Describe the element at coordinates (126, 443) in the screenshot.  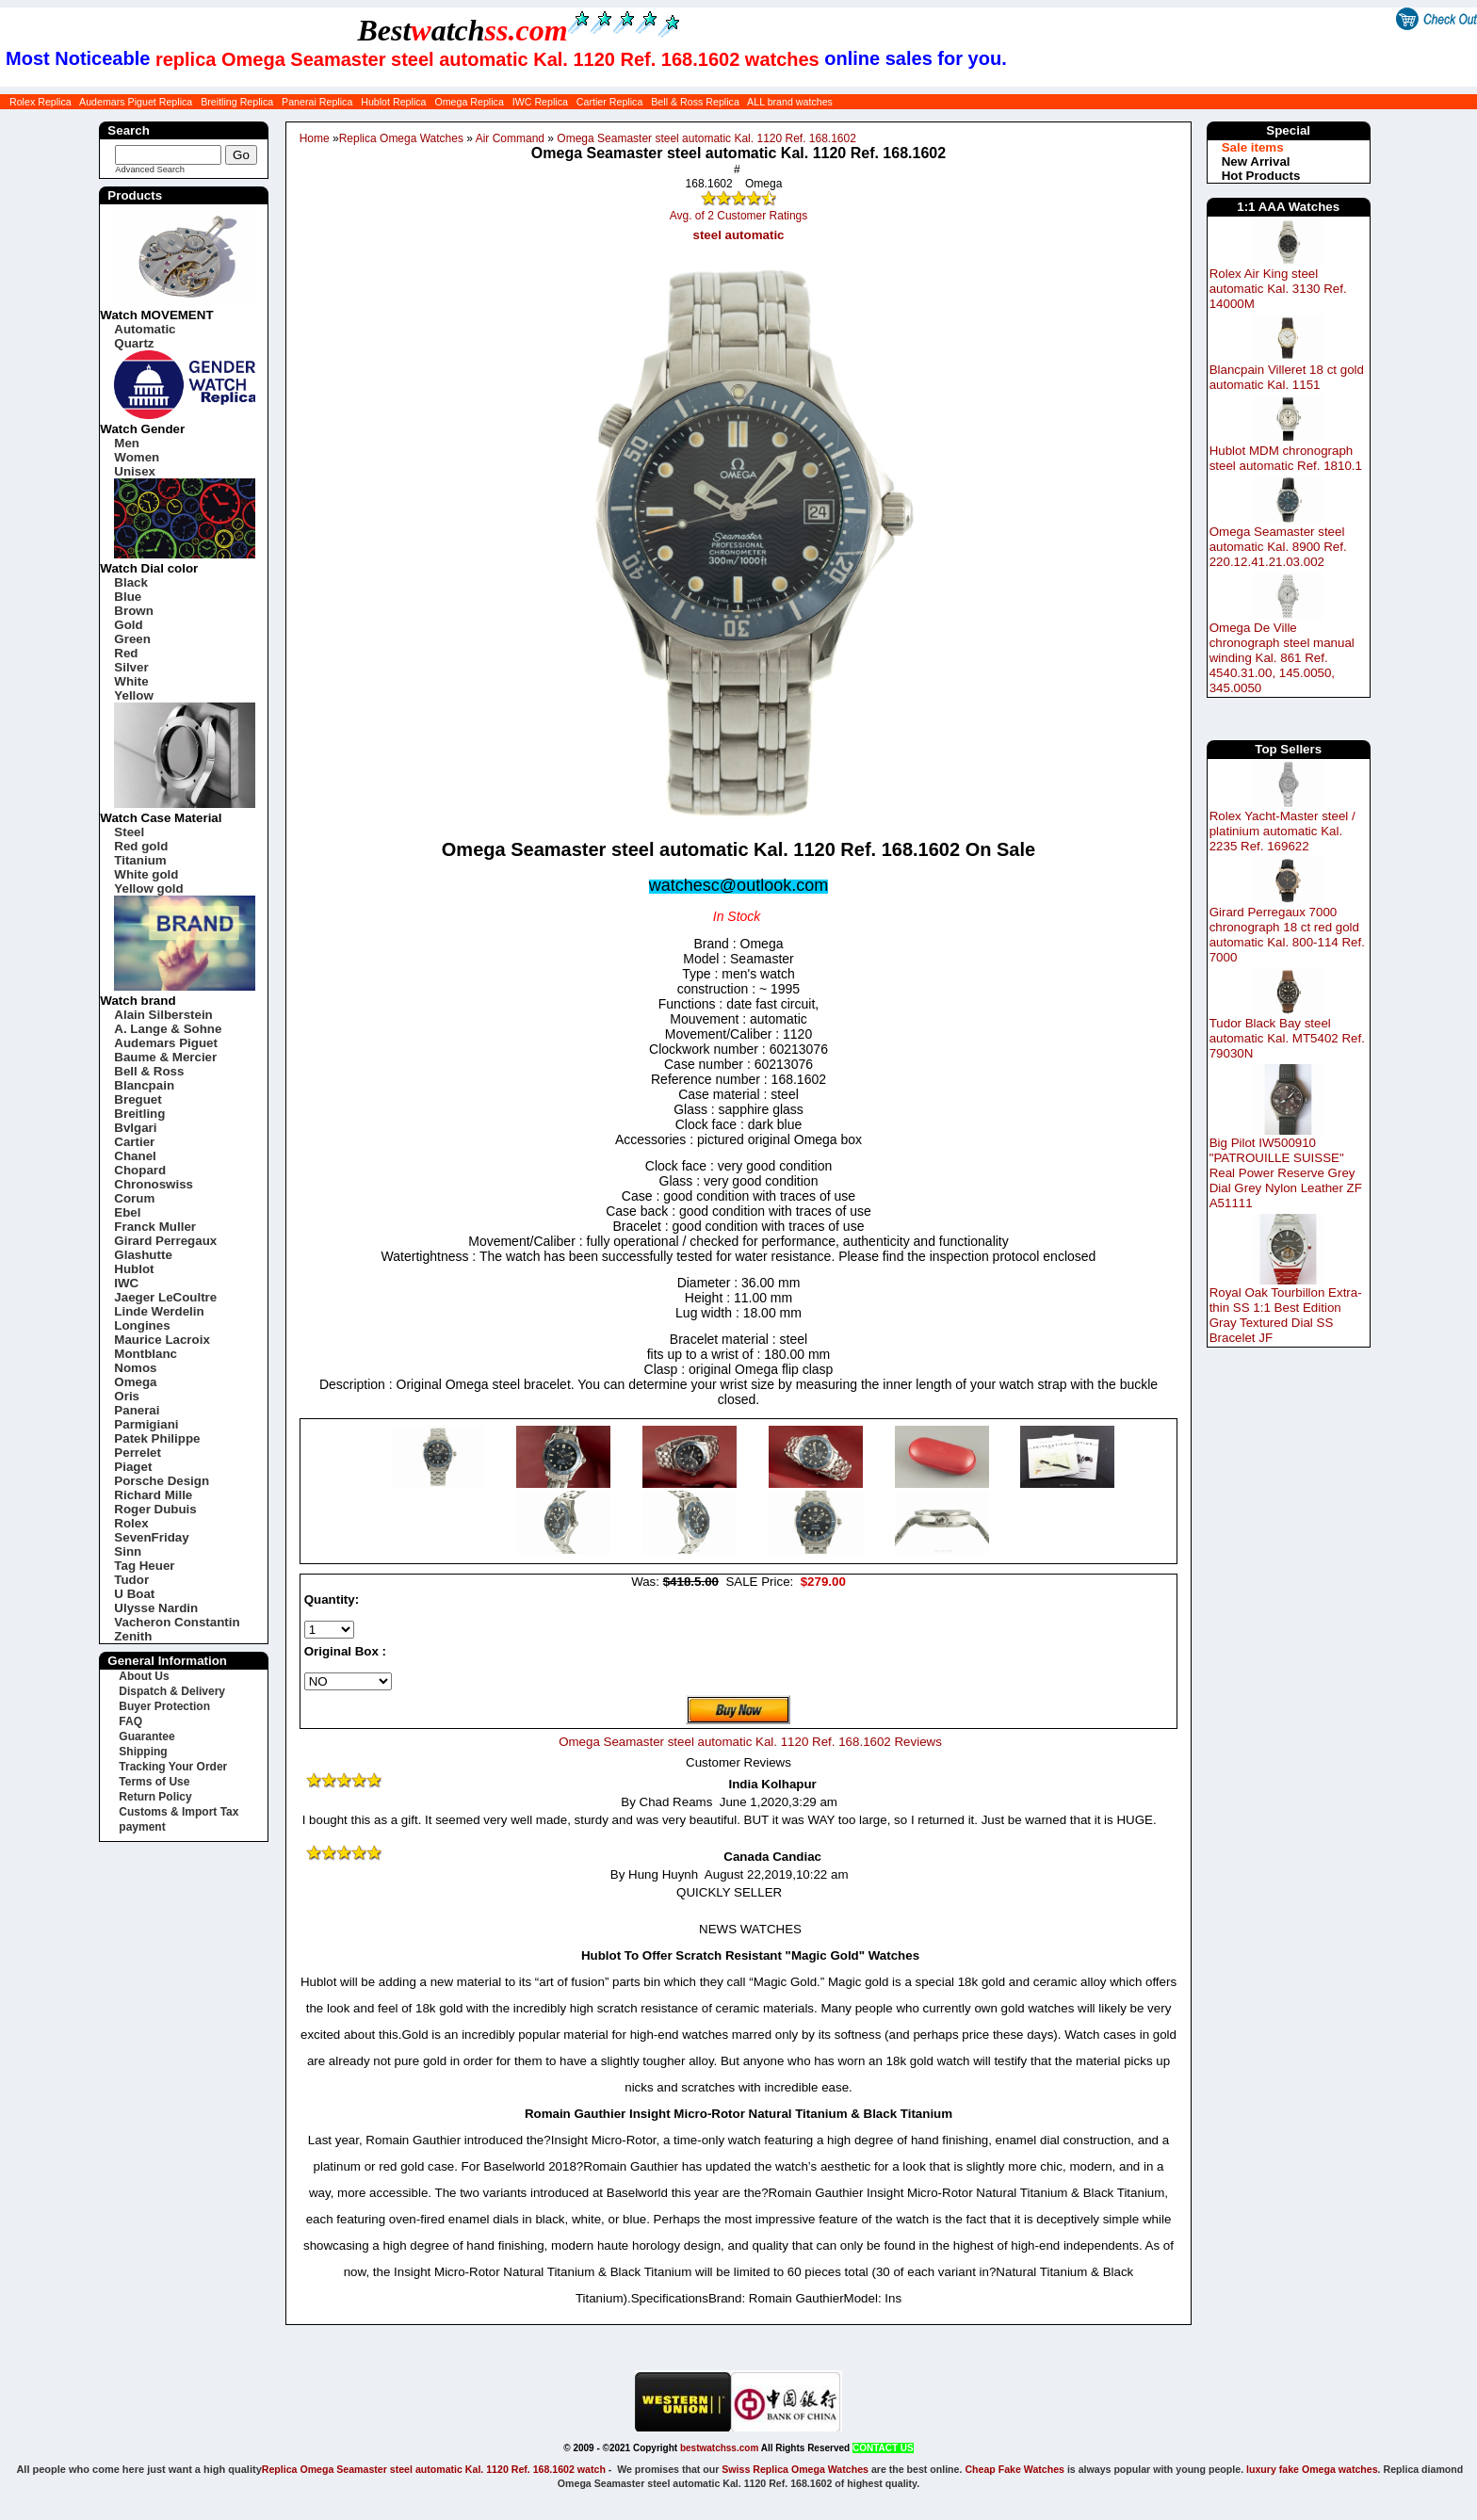
I see `Men` at that location.